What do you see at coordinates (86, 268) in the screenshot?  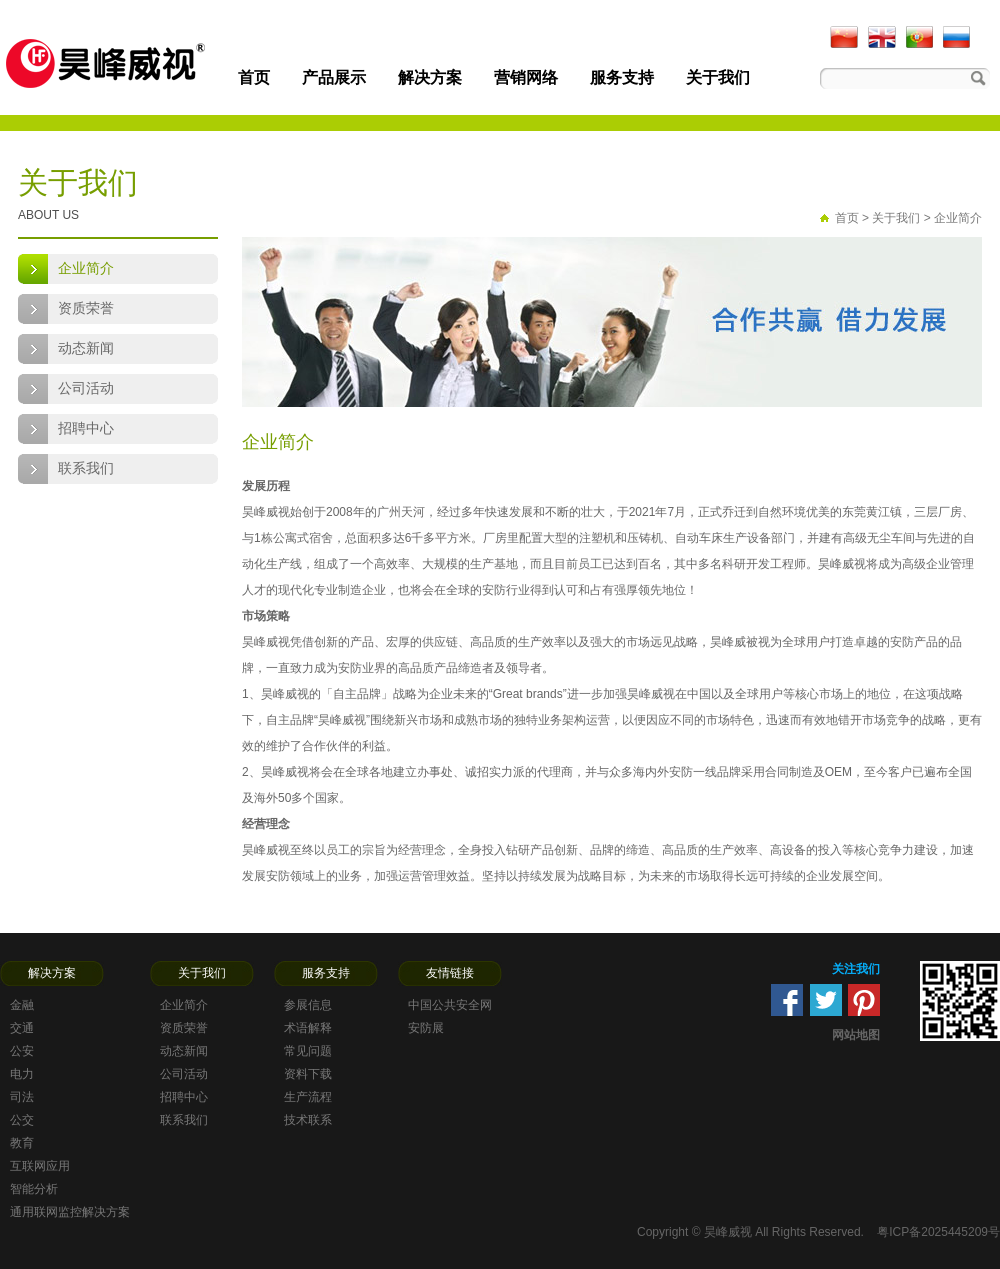 I see `企业简介` at bounding box center [86, 268].